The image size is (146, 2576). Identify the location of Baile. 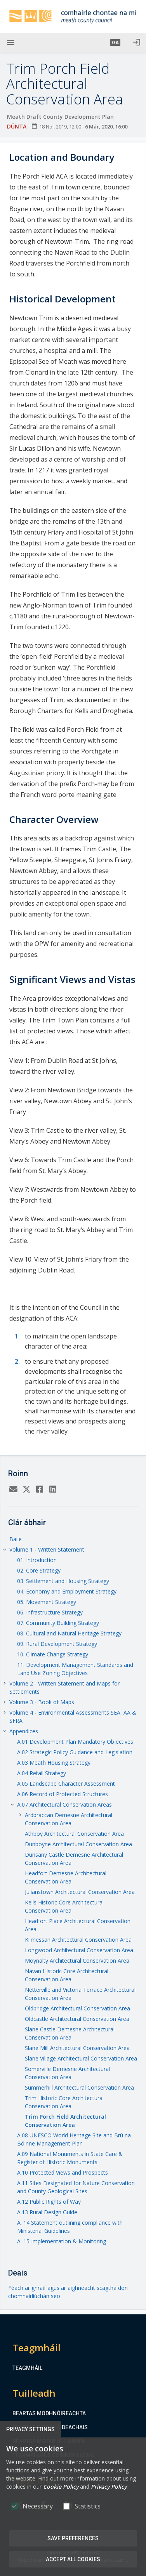
(15, 1539).